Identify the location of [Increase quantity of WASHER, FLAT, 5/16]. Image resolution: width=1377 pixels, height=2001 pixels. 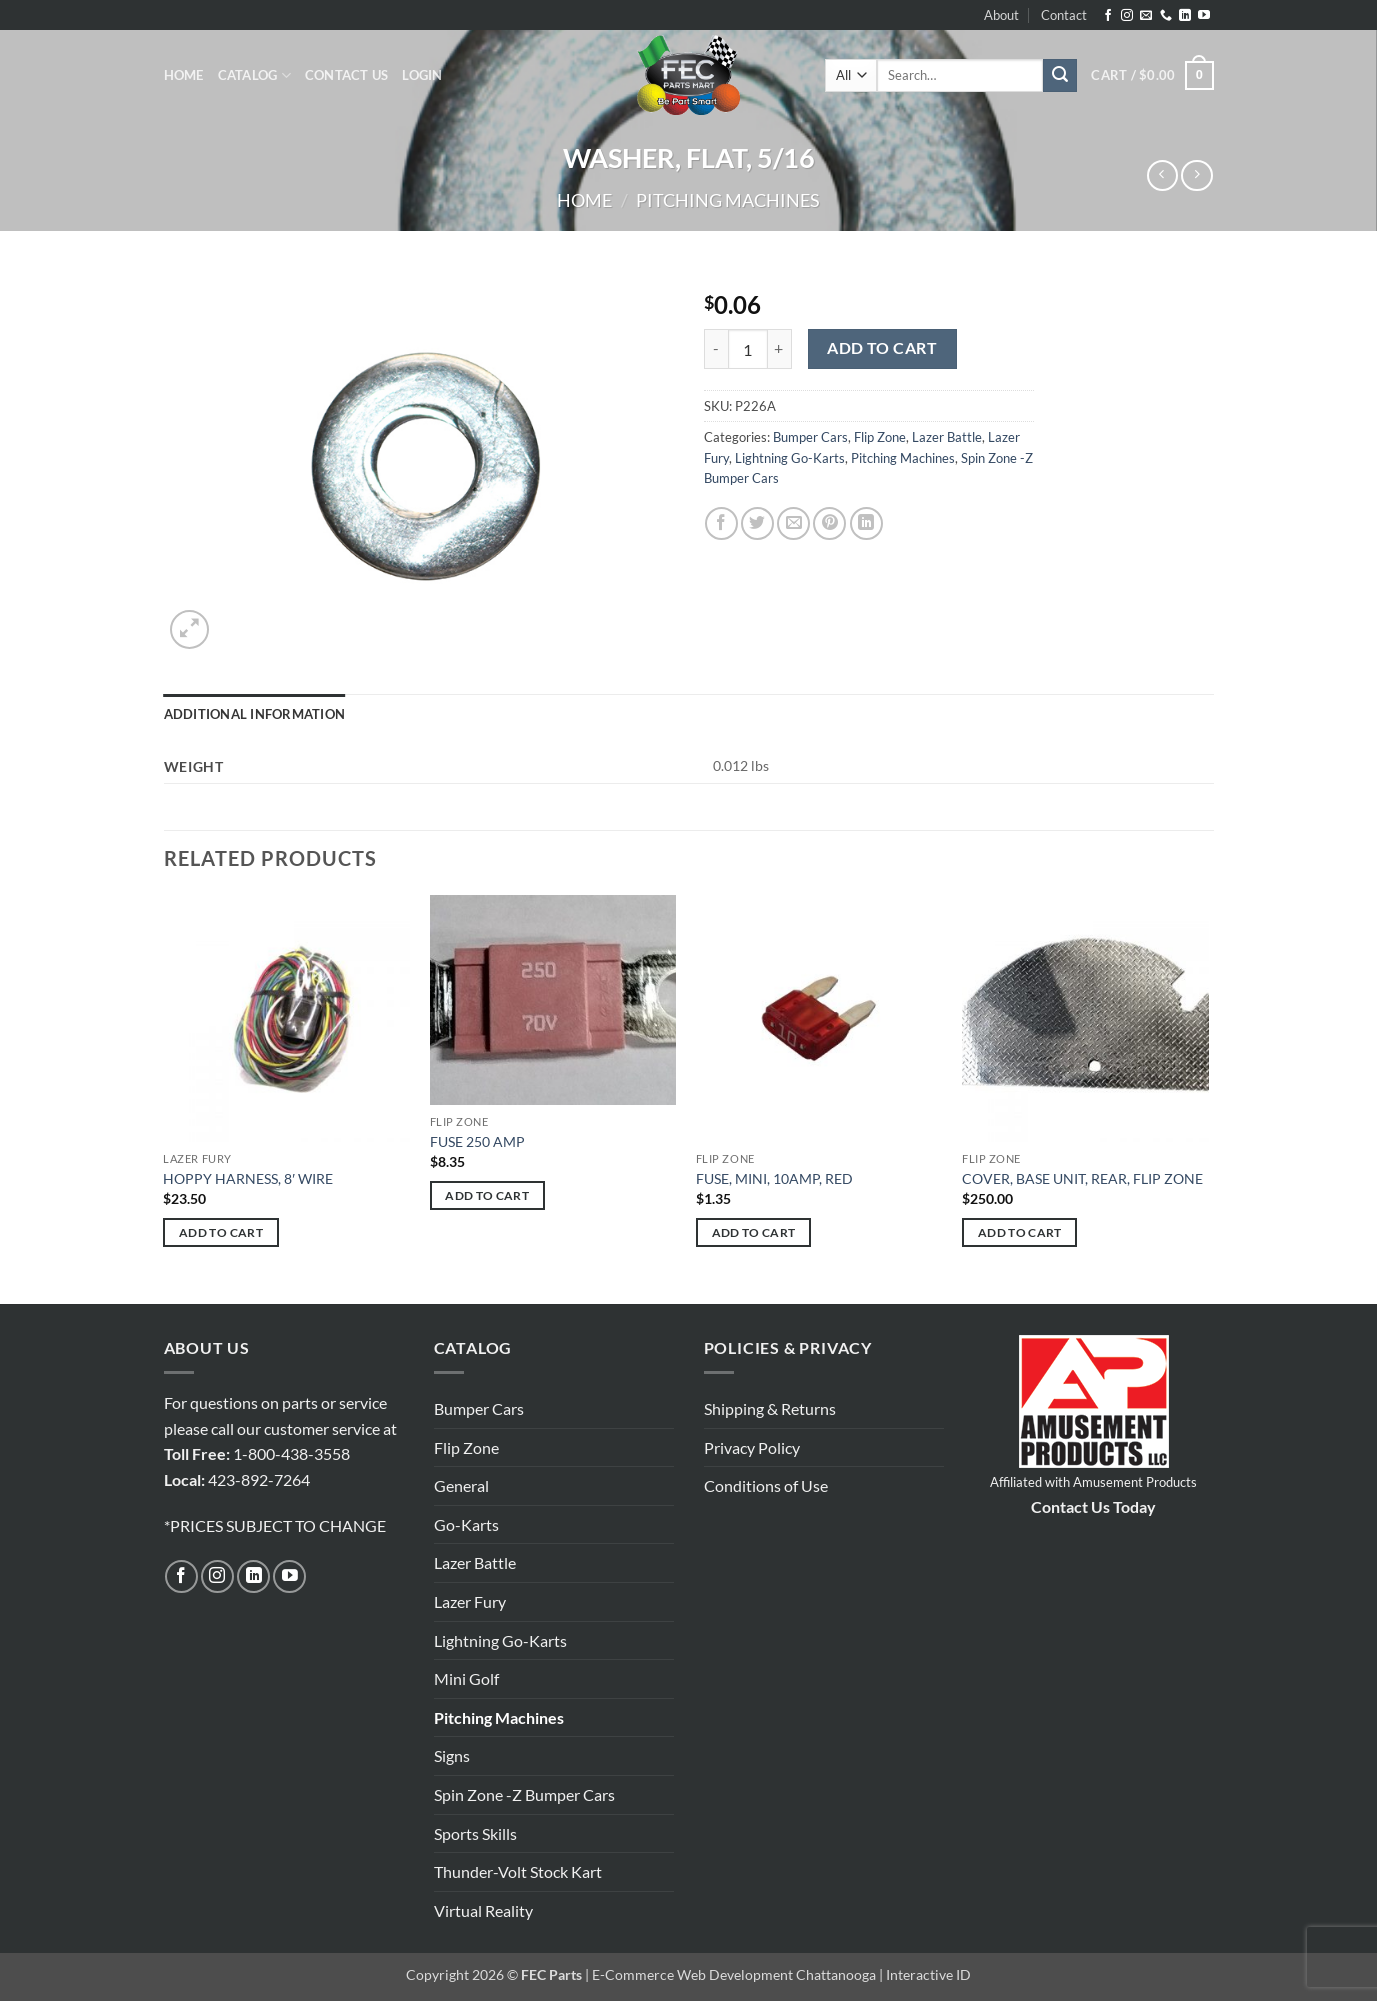
(780, 349).